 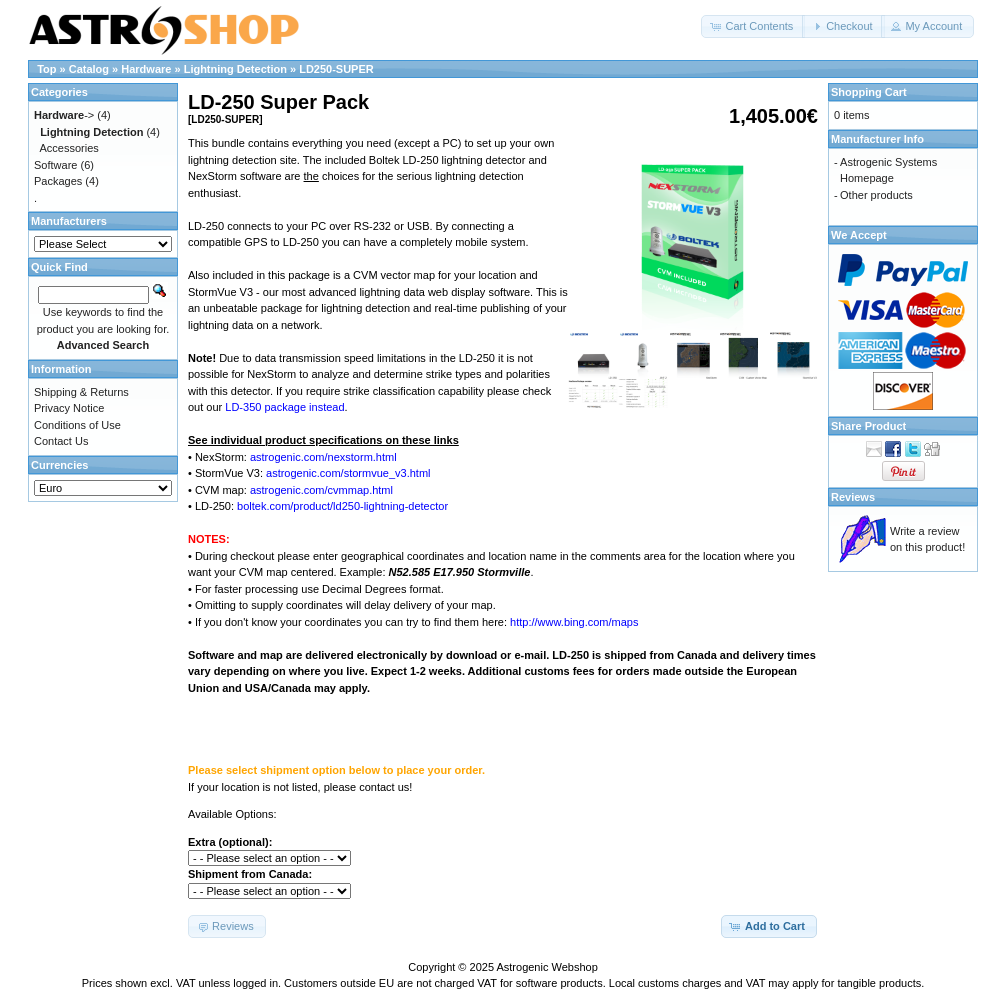 I want to click on ->, so click(x=64, y=115).